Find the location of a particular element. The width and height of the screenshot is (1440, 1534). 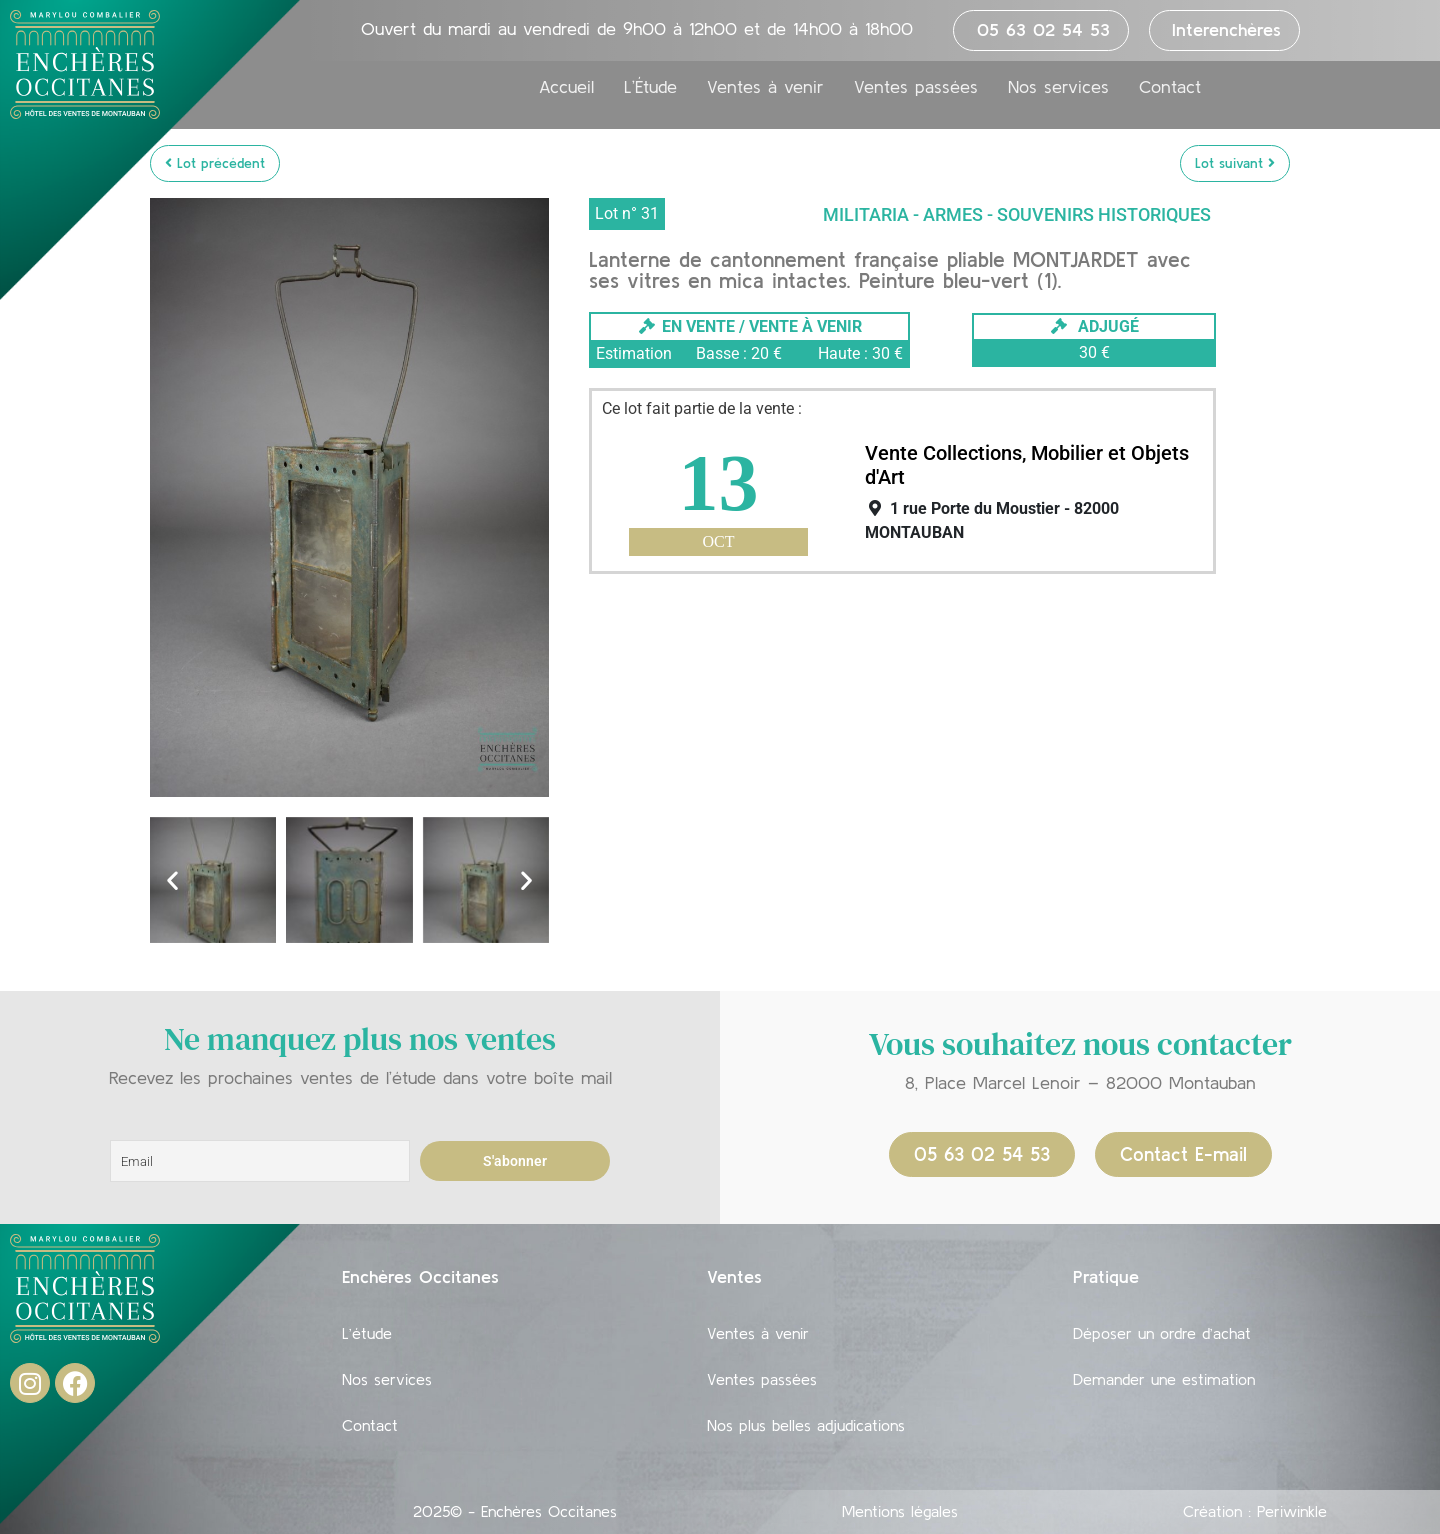

Militaria - Armes - Souvenirs historiques is located at coordinates (1017, 214).